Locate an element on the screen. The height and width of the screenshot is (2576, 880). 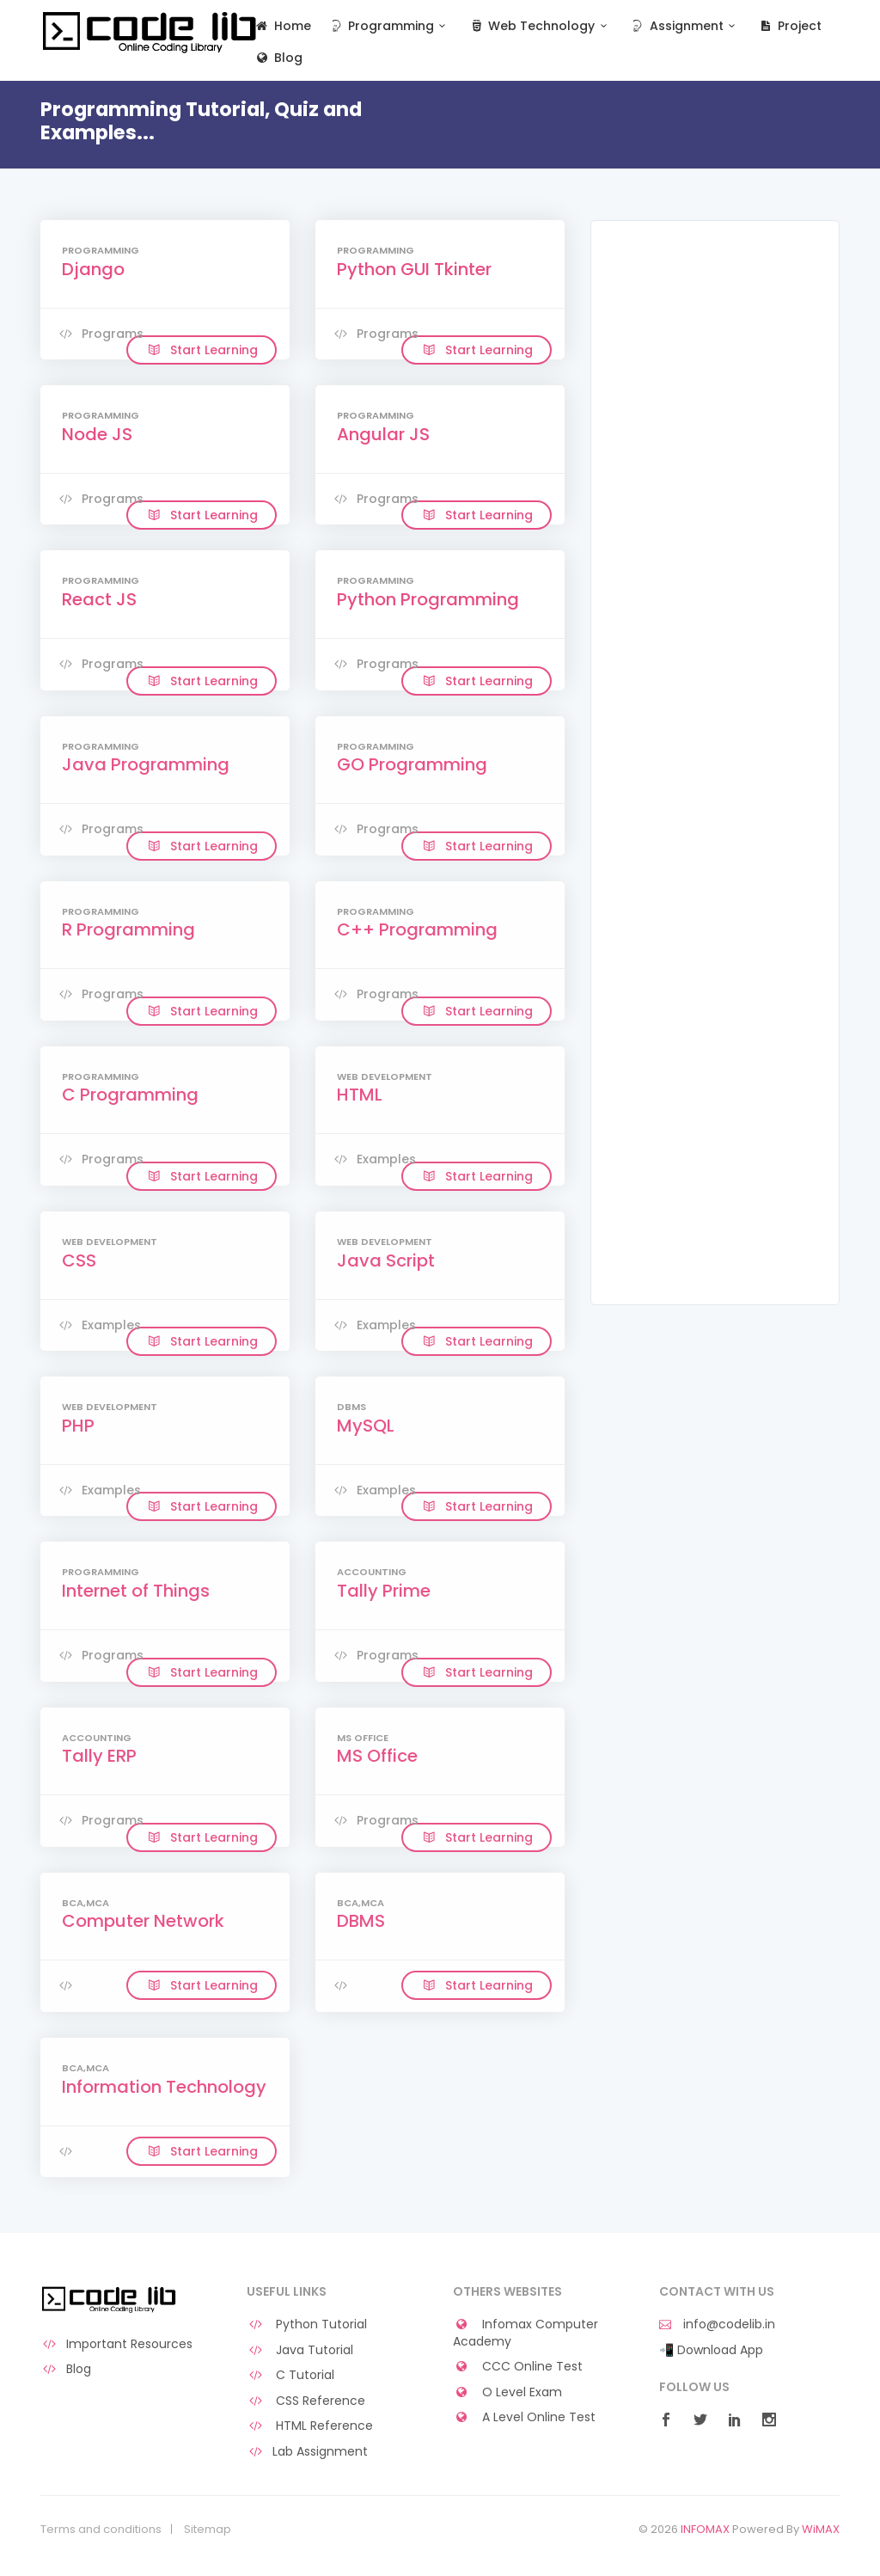
Terms and conditions is located at coordinates (101, 2529).